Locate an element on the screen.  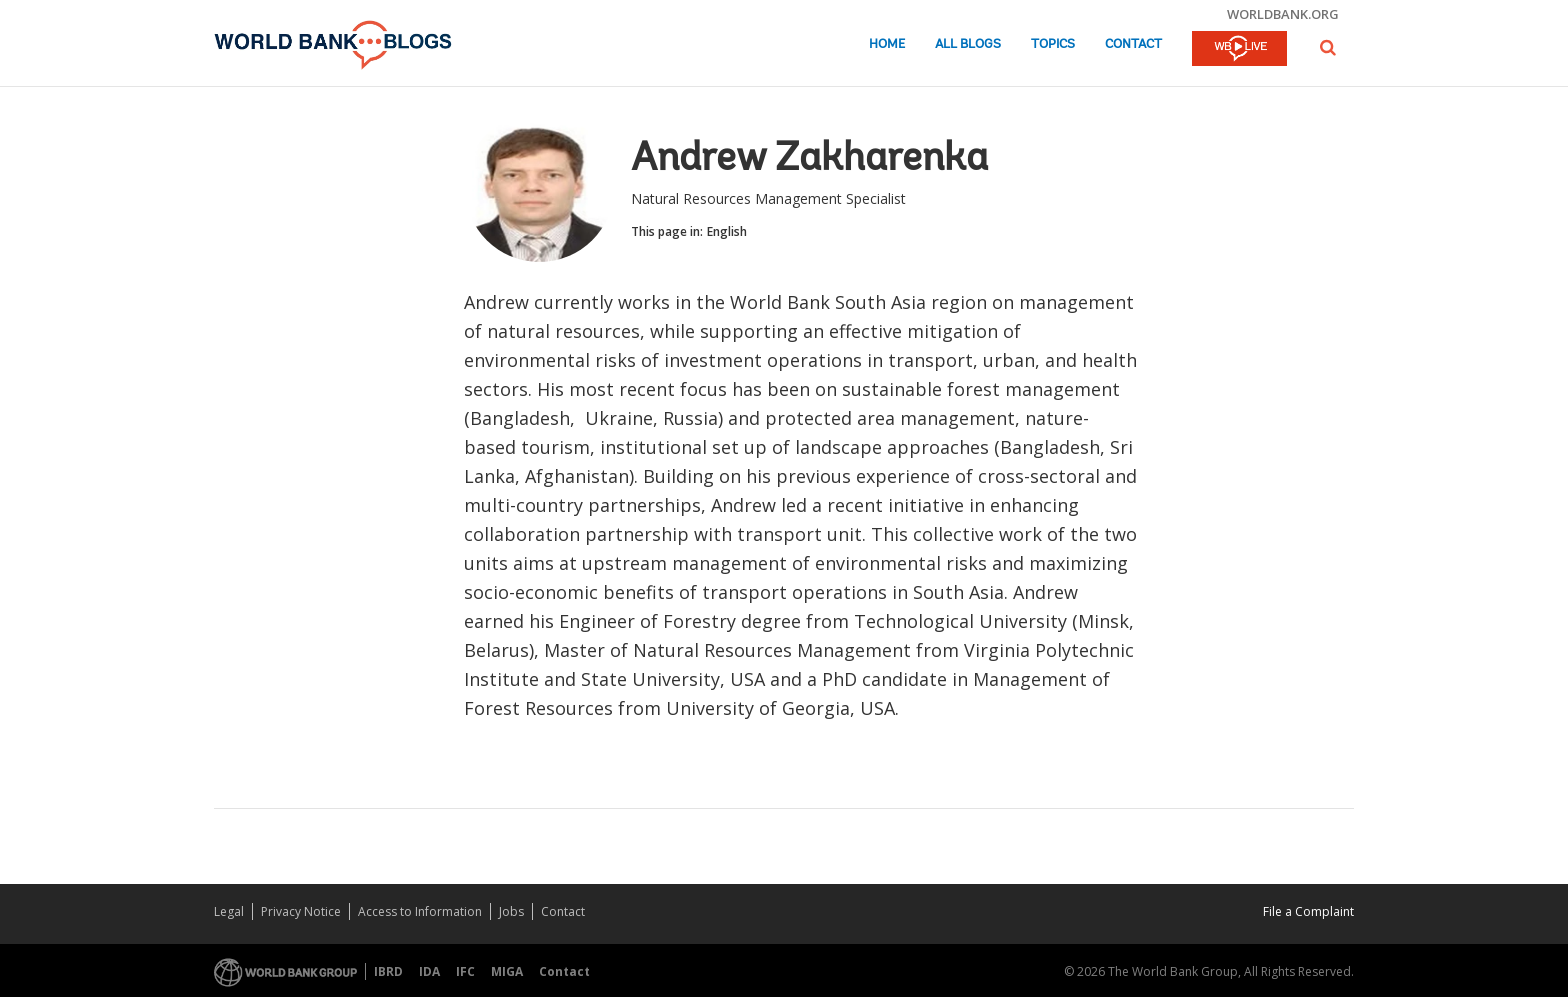
IDA is located at coordinates (429, 971).